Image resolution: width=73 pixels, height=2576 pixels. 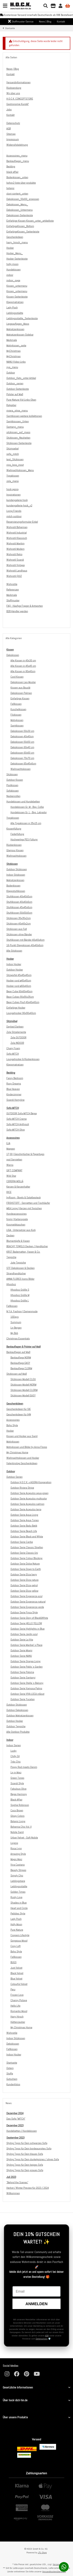 I want to click on Hundebetten / Hundekissen, so click(x=21, y=2131).